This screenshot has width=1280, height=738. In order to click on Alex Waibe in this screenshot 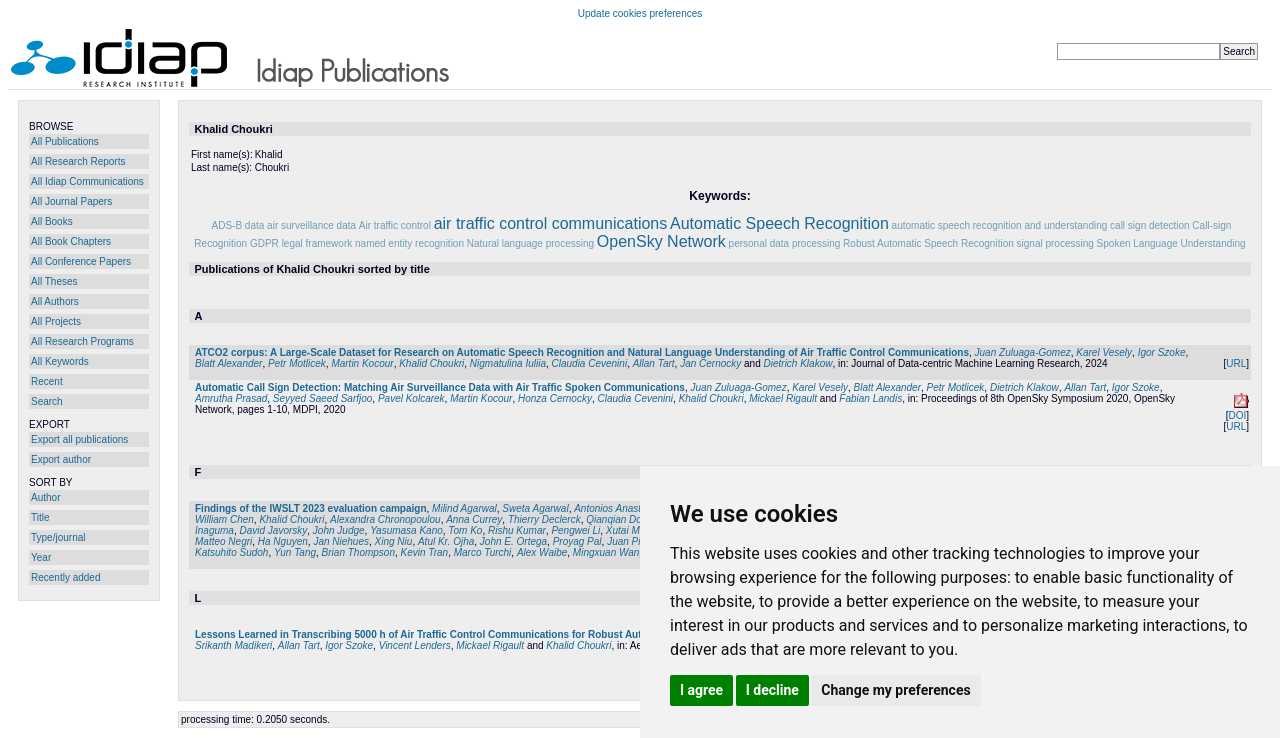, I will do `click(542, 552)`.